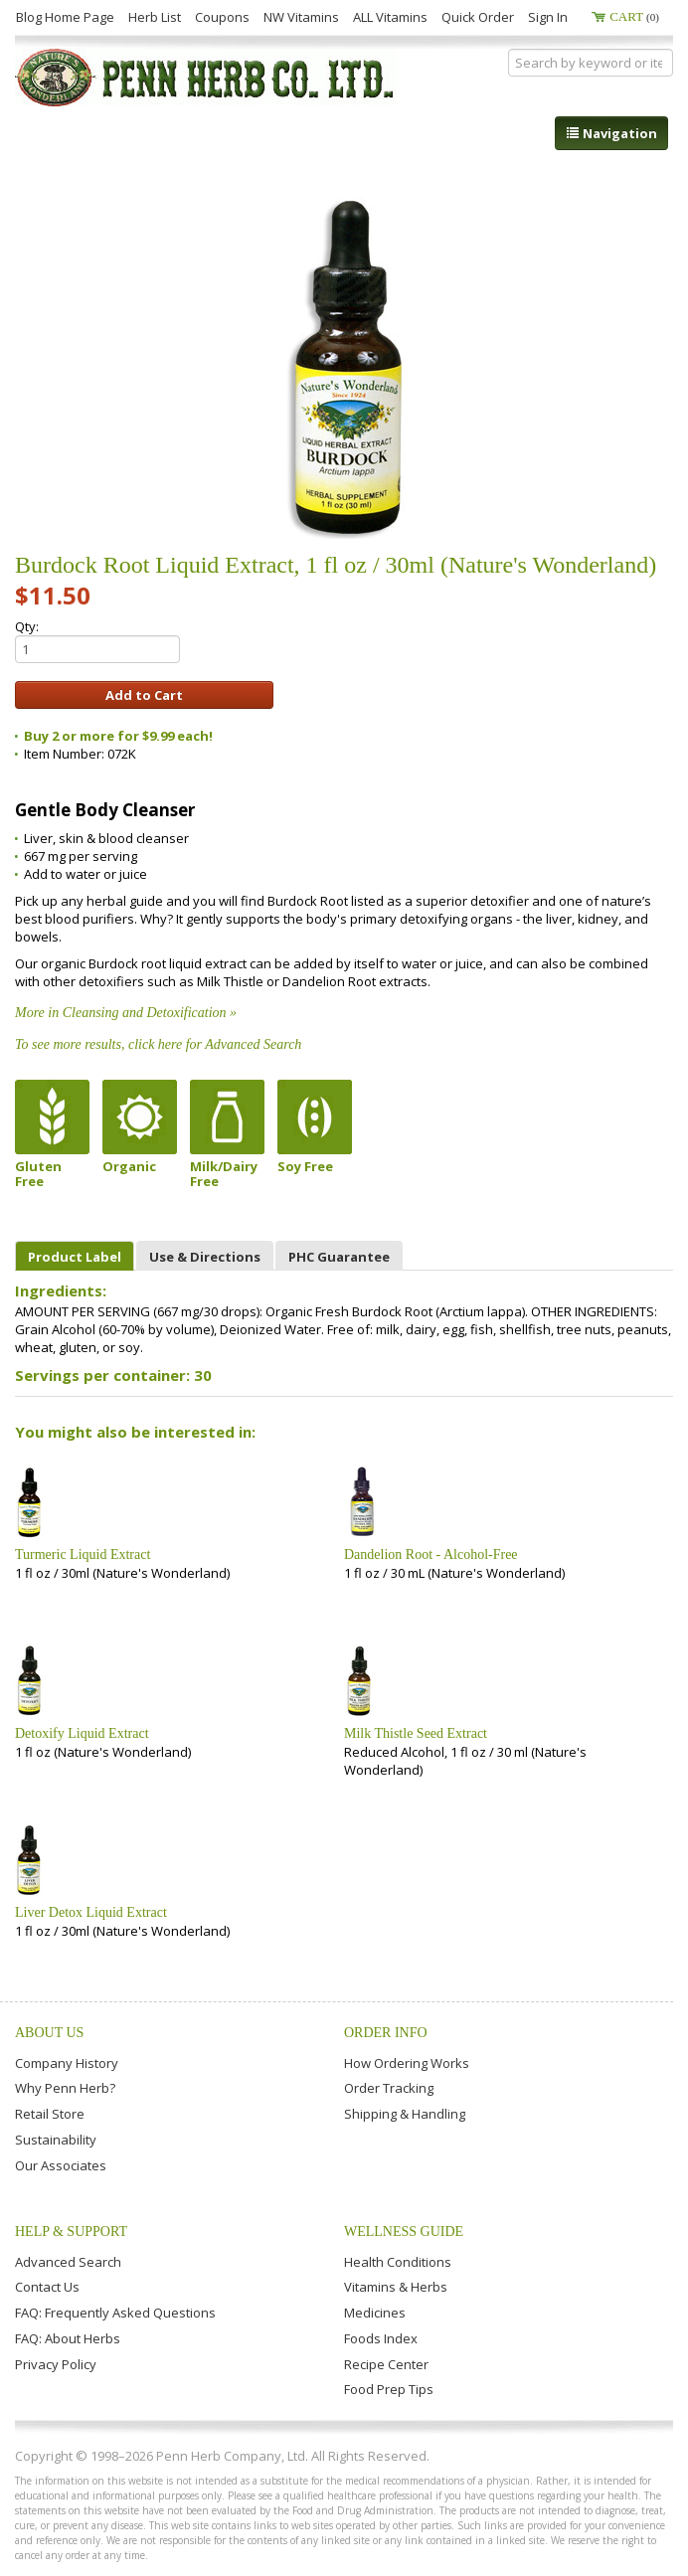 Image resolution: width=688 pixels, height=2576 pixels. I want to click on Use & Directions, so click(204, 1257).